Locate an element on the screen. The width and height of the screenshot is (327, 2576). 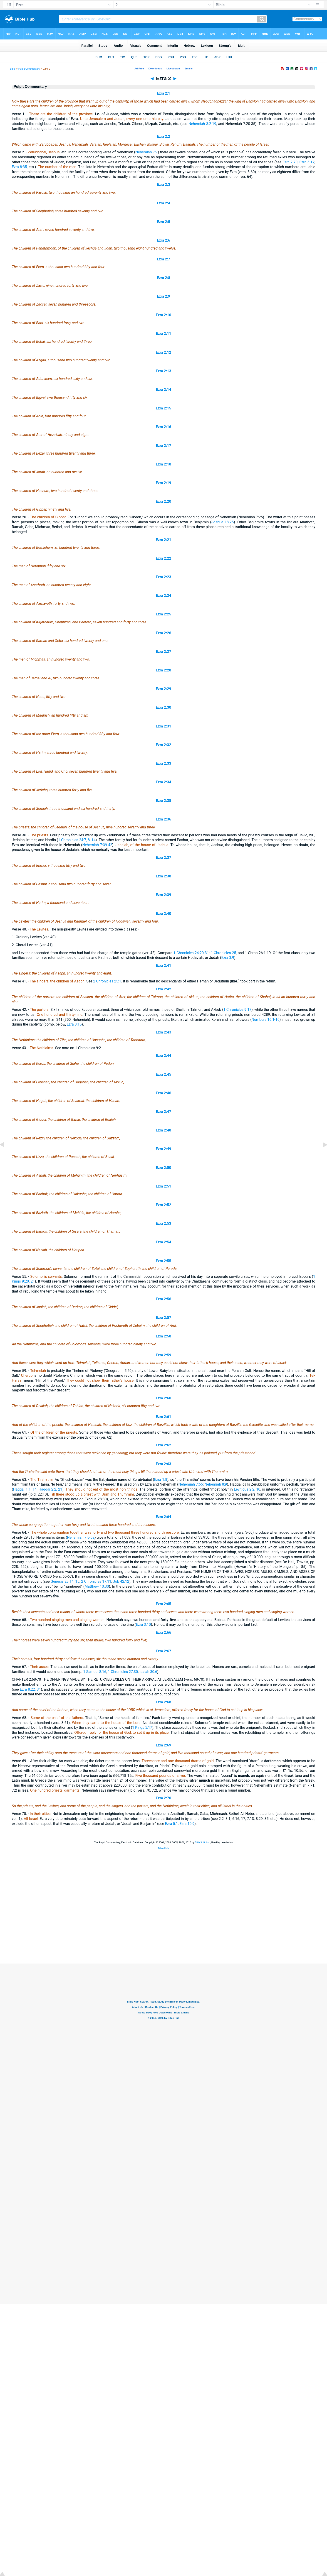
Ezra 2:7 is located at coordinates (163, 259).